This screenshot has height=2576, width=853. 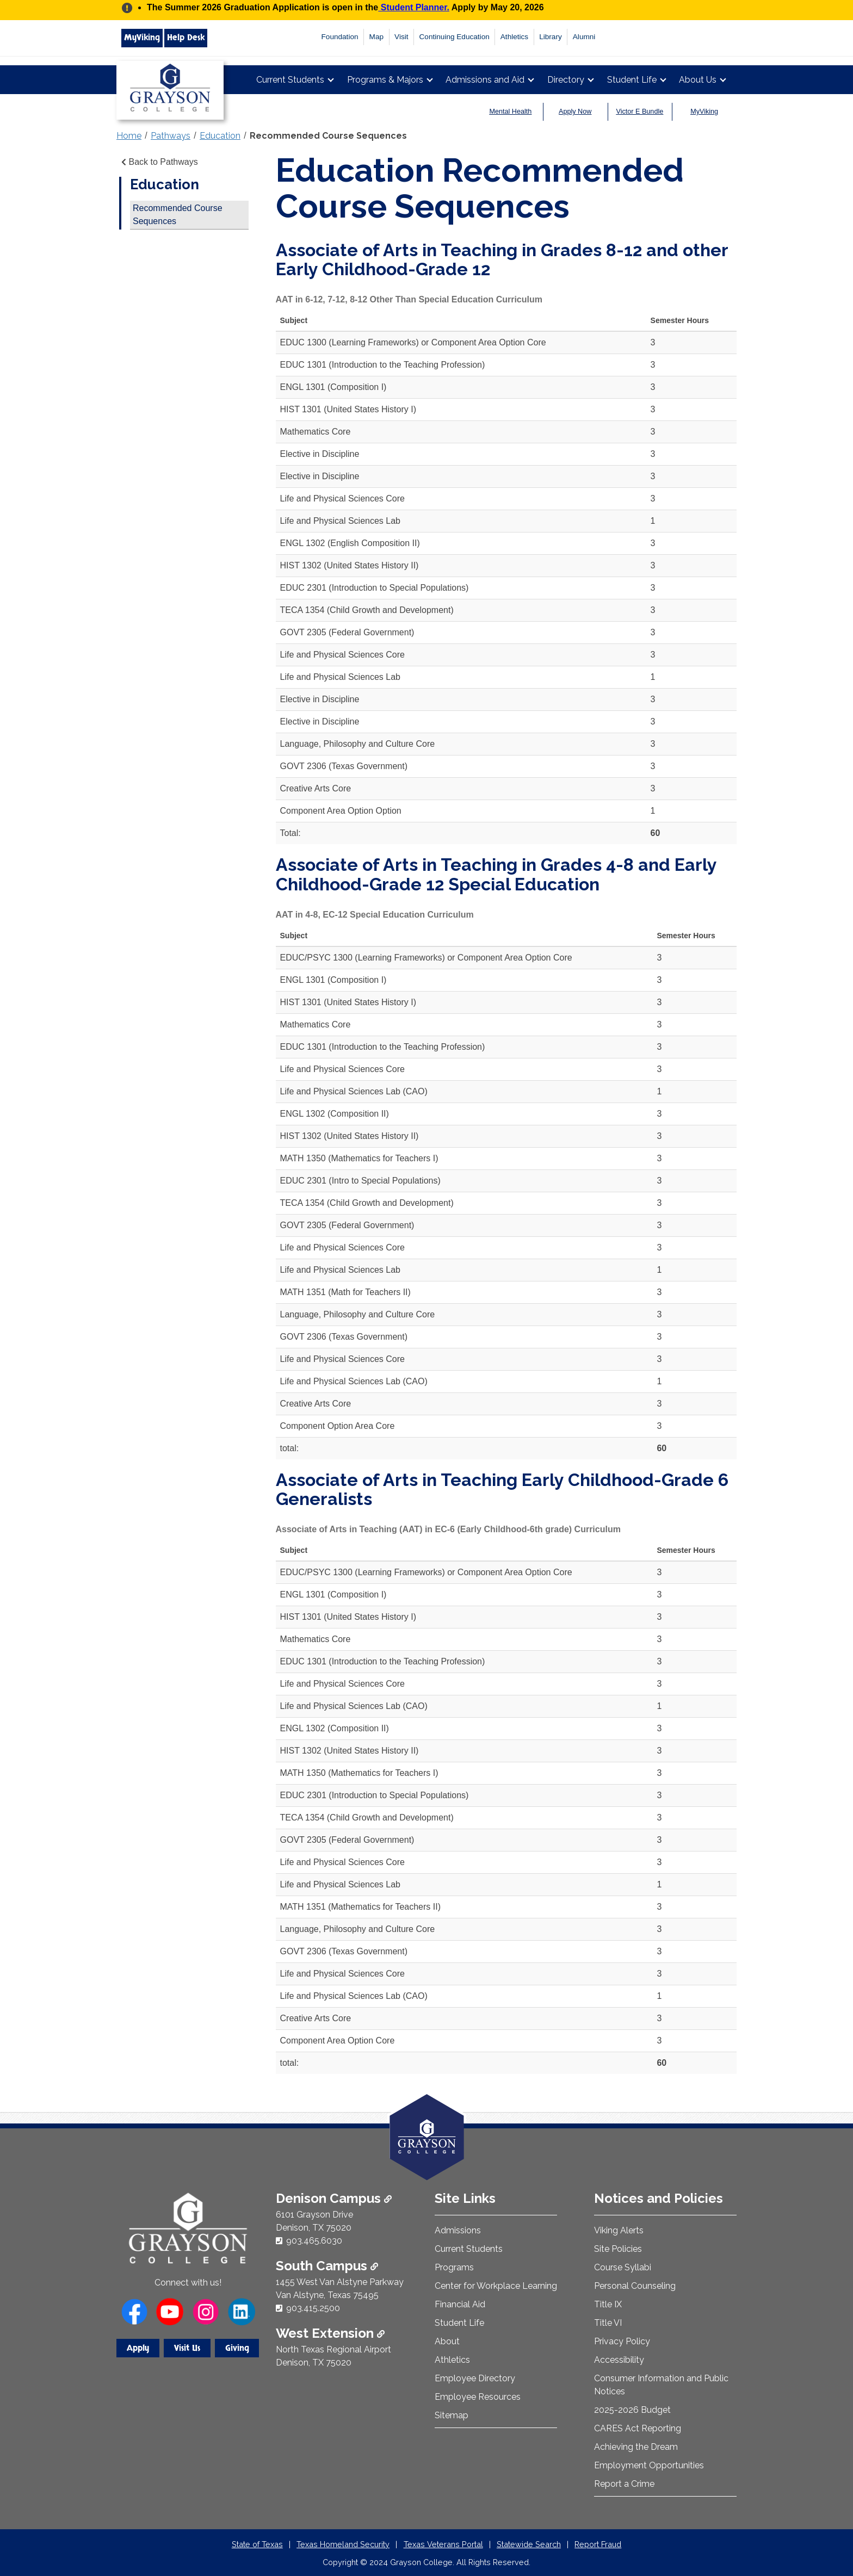 I want to click on Employment Opportunities, so click(x=649, y=2465).